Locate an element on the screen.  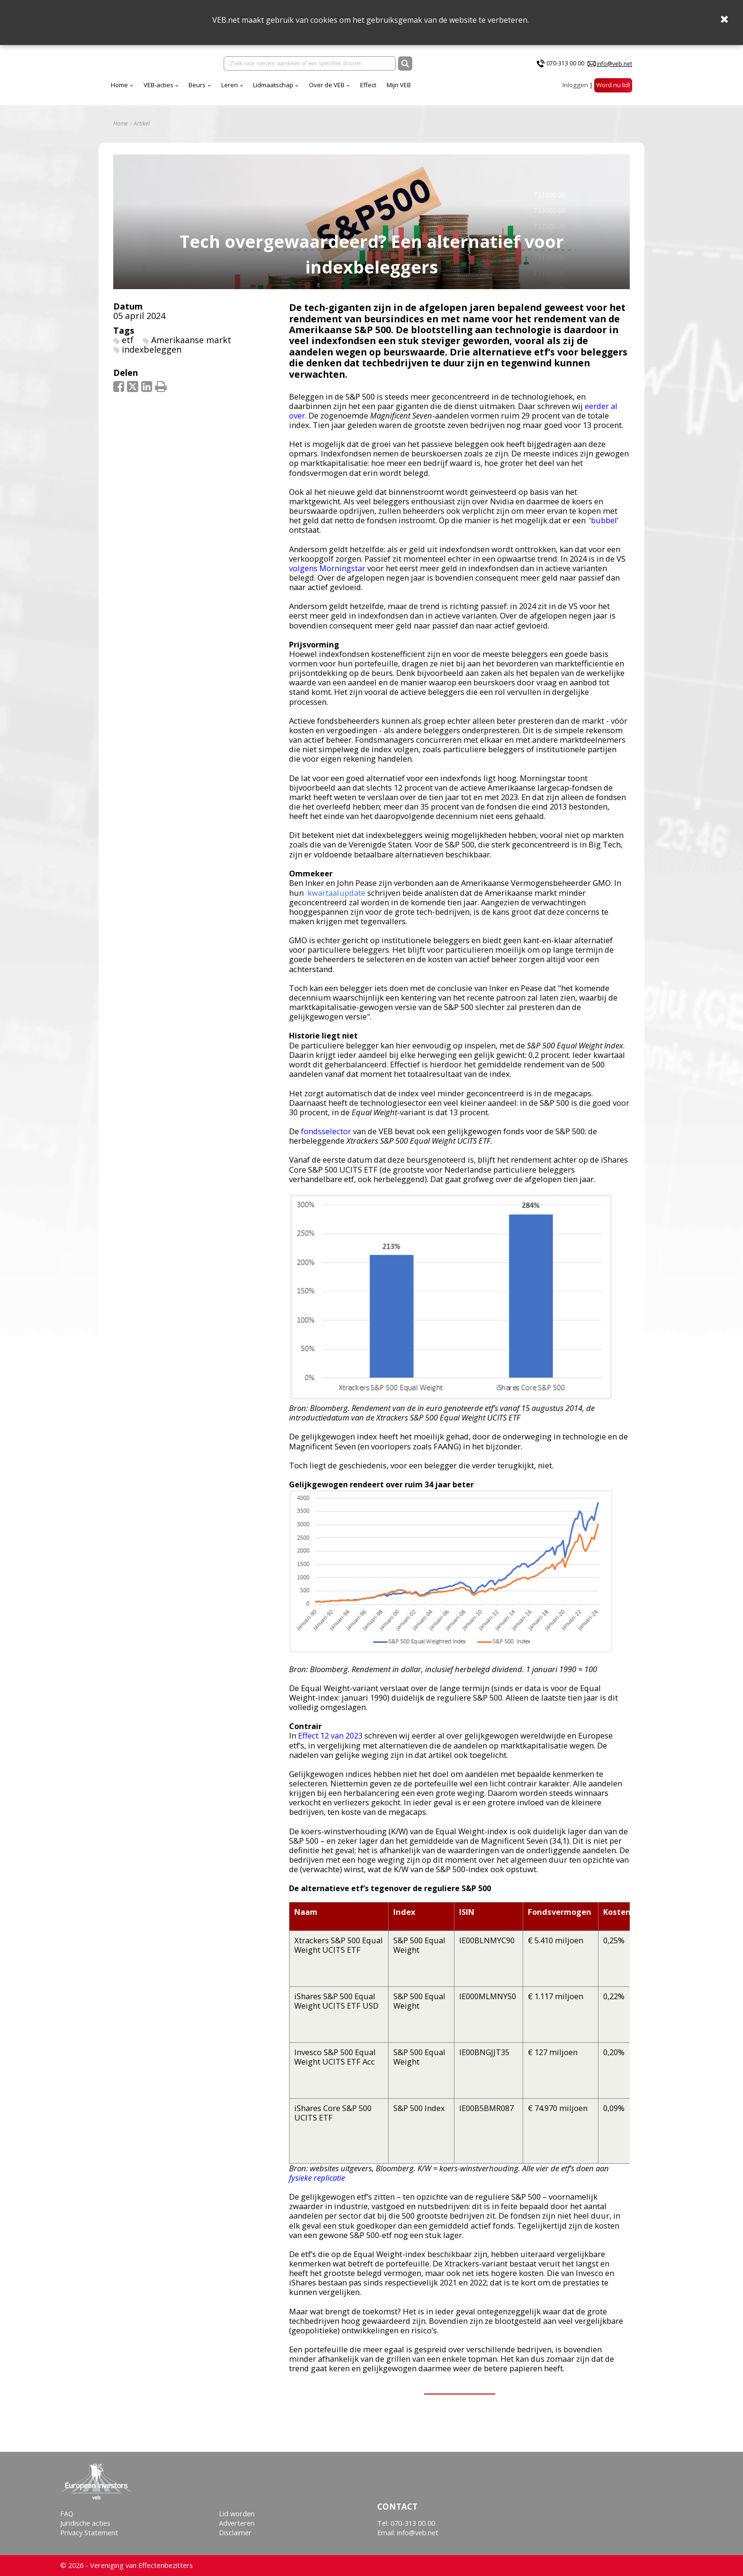
VEB-acties is located at coordinates (242, 89).